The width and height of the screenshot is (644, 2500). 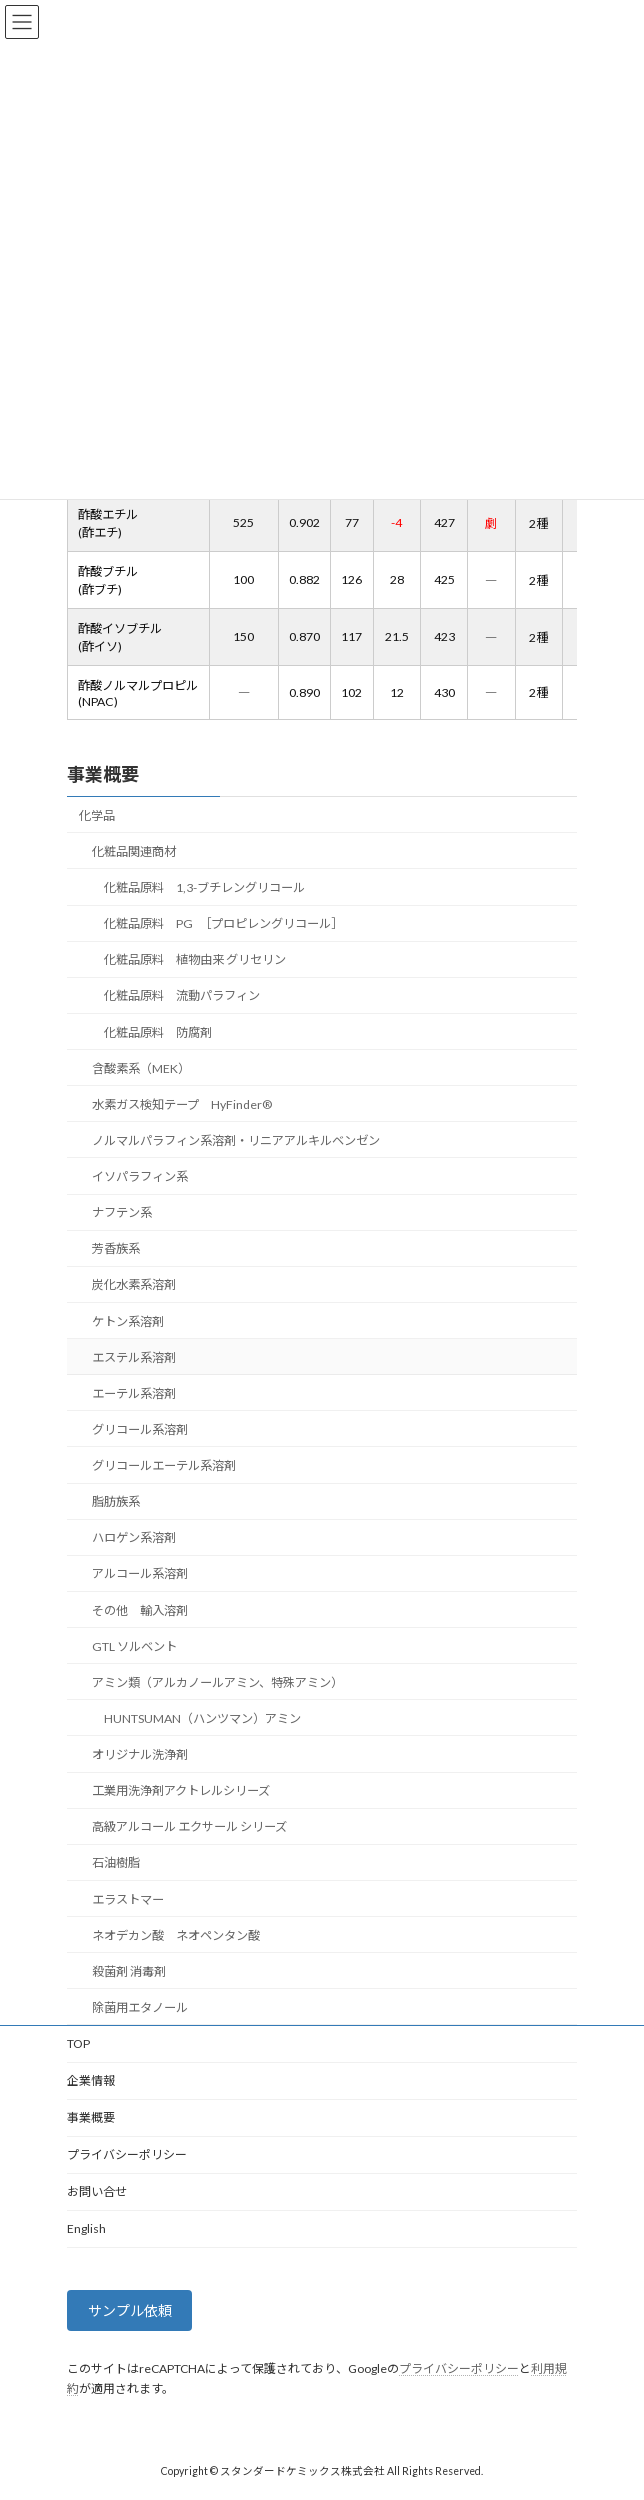 What do you see at coordinates (116, 1501) in the screenshot?
I see `脂肪族系` at bounding box center [116, 1501].